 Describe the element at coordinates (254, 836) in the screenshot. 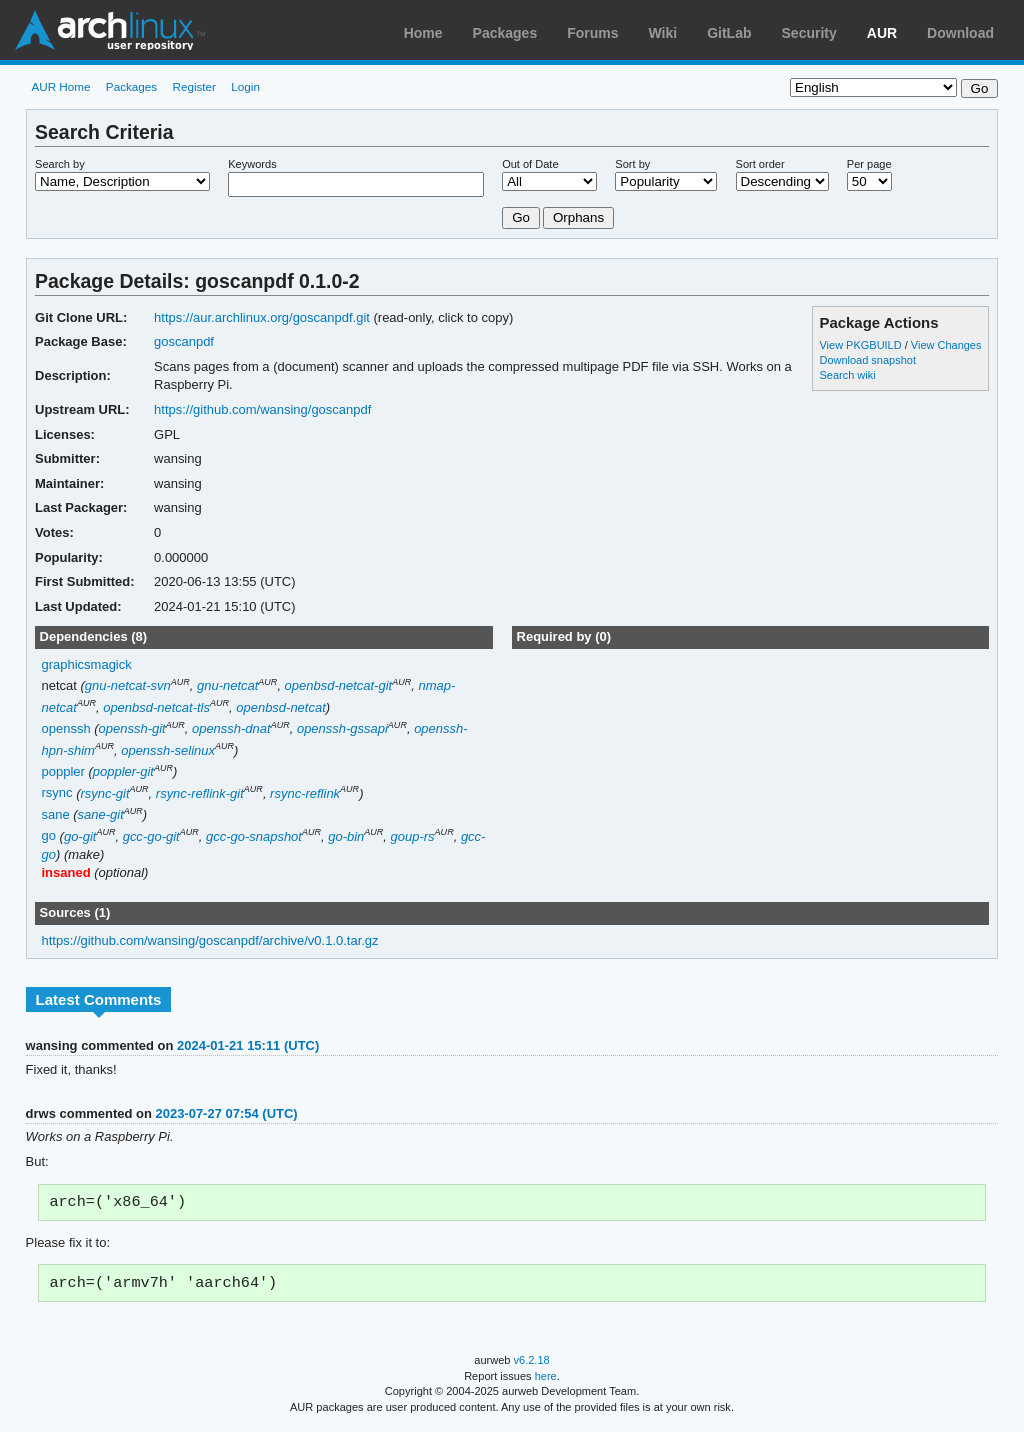

I see `gcc-go-snapshot` at that location.